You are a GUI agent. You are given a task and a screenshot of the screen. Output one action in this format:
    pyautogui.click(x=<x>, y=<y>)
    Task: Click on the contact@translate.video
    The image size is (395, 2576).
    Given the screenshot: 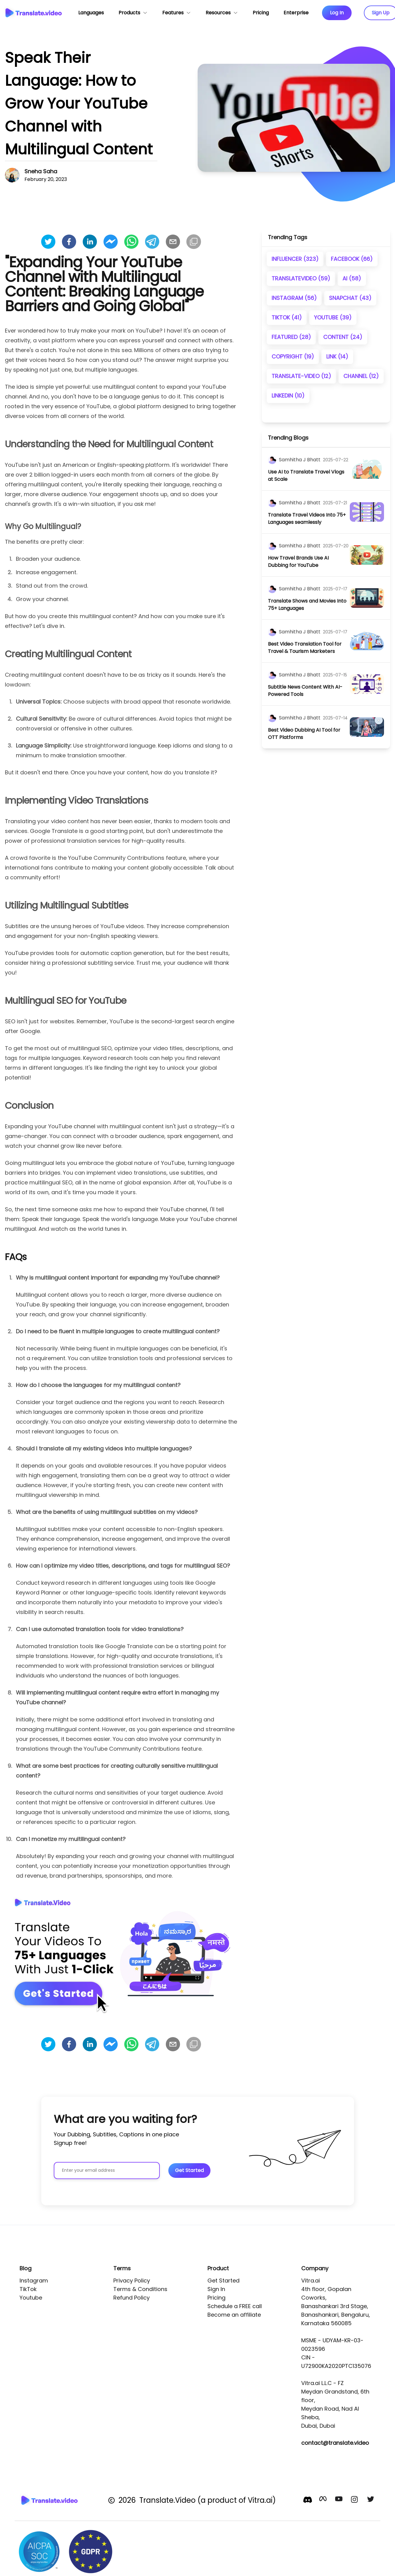 What is the action you would take?
    pyautogui.click(x=335, y=2443)
    